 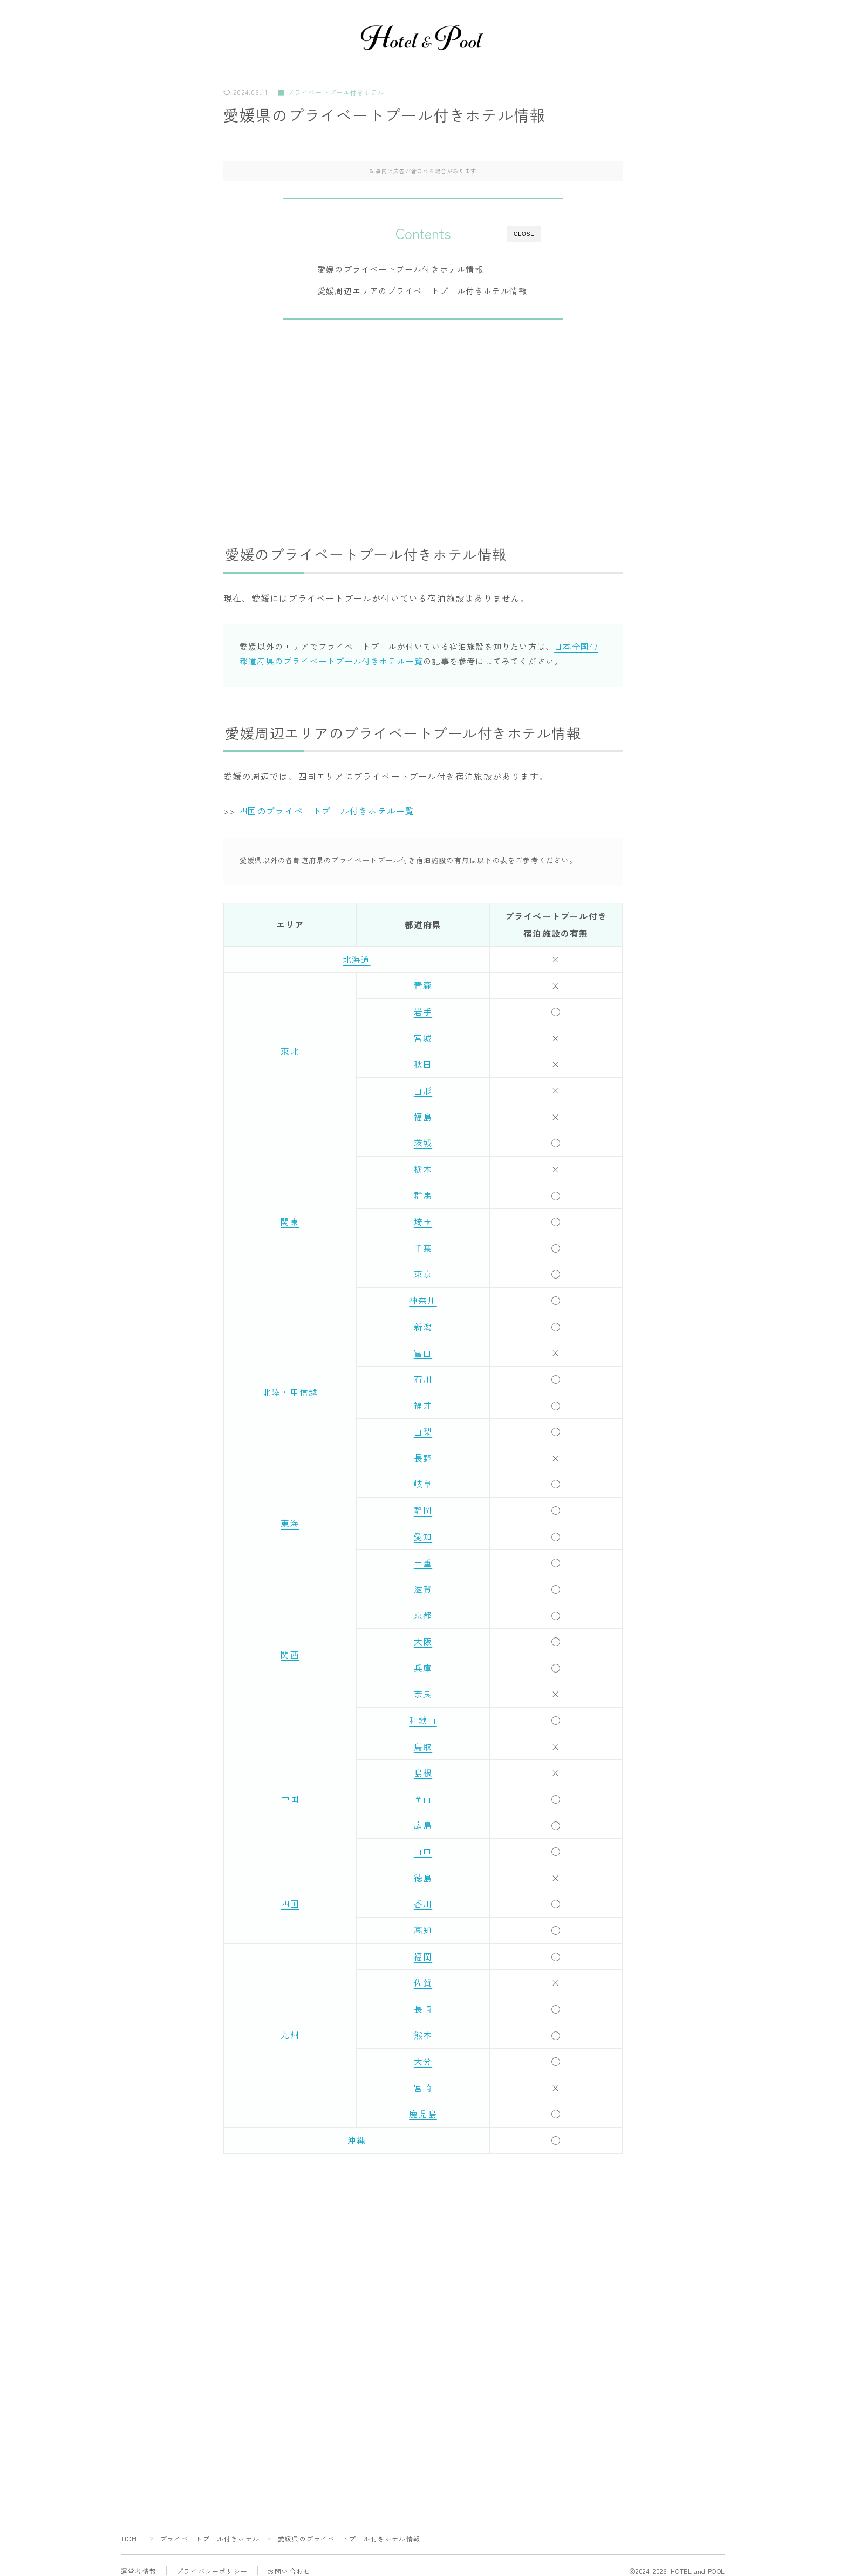 I want to click on 兵庫, so click(x=423, y=1661).